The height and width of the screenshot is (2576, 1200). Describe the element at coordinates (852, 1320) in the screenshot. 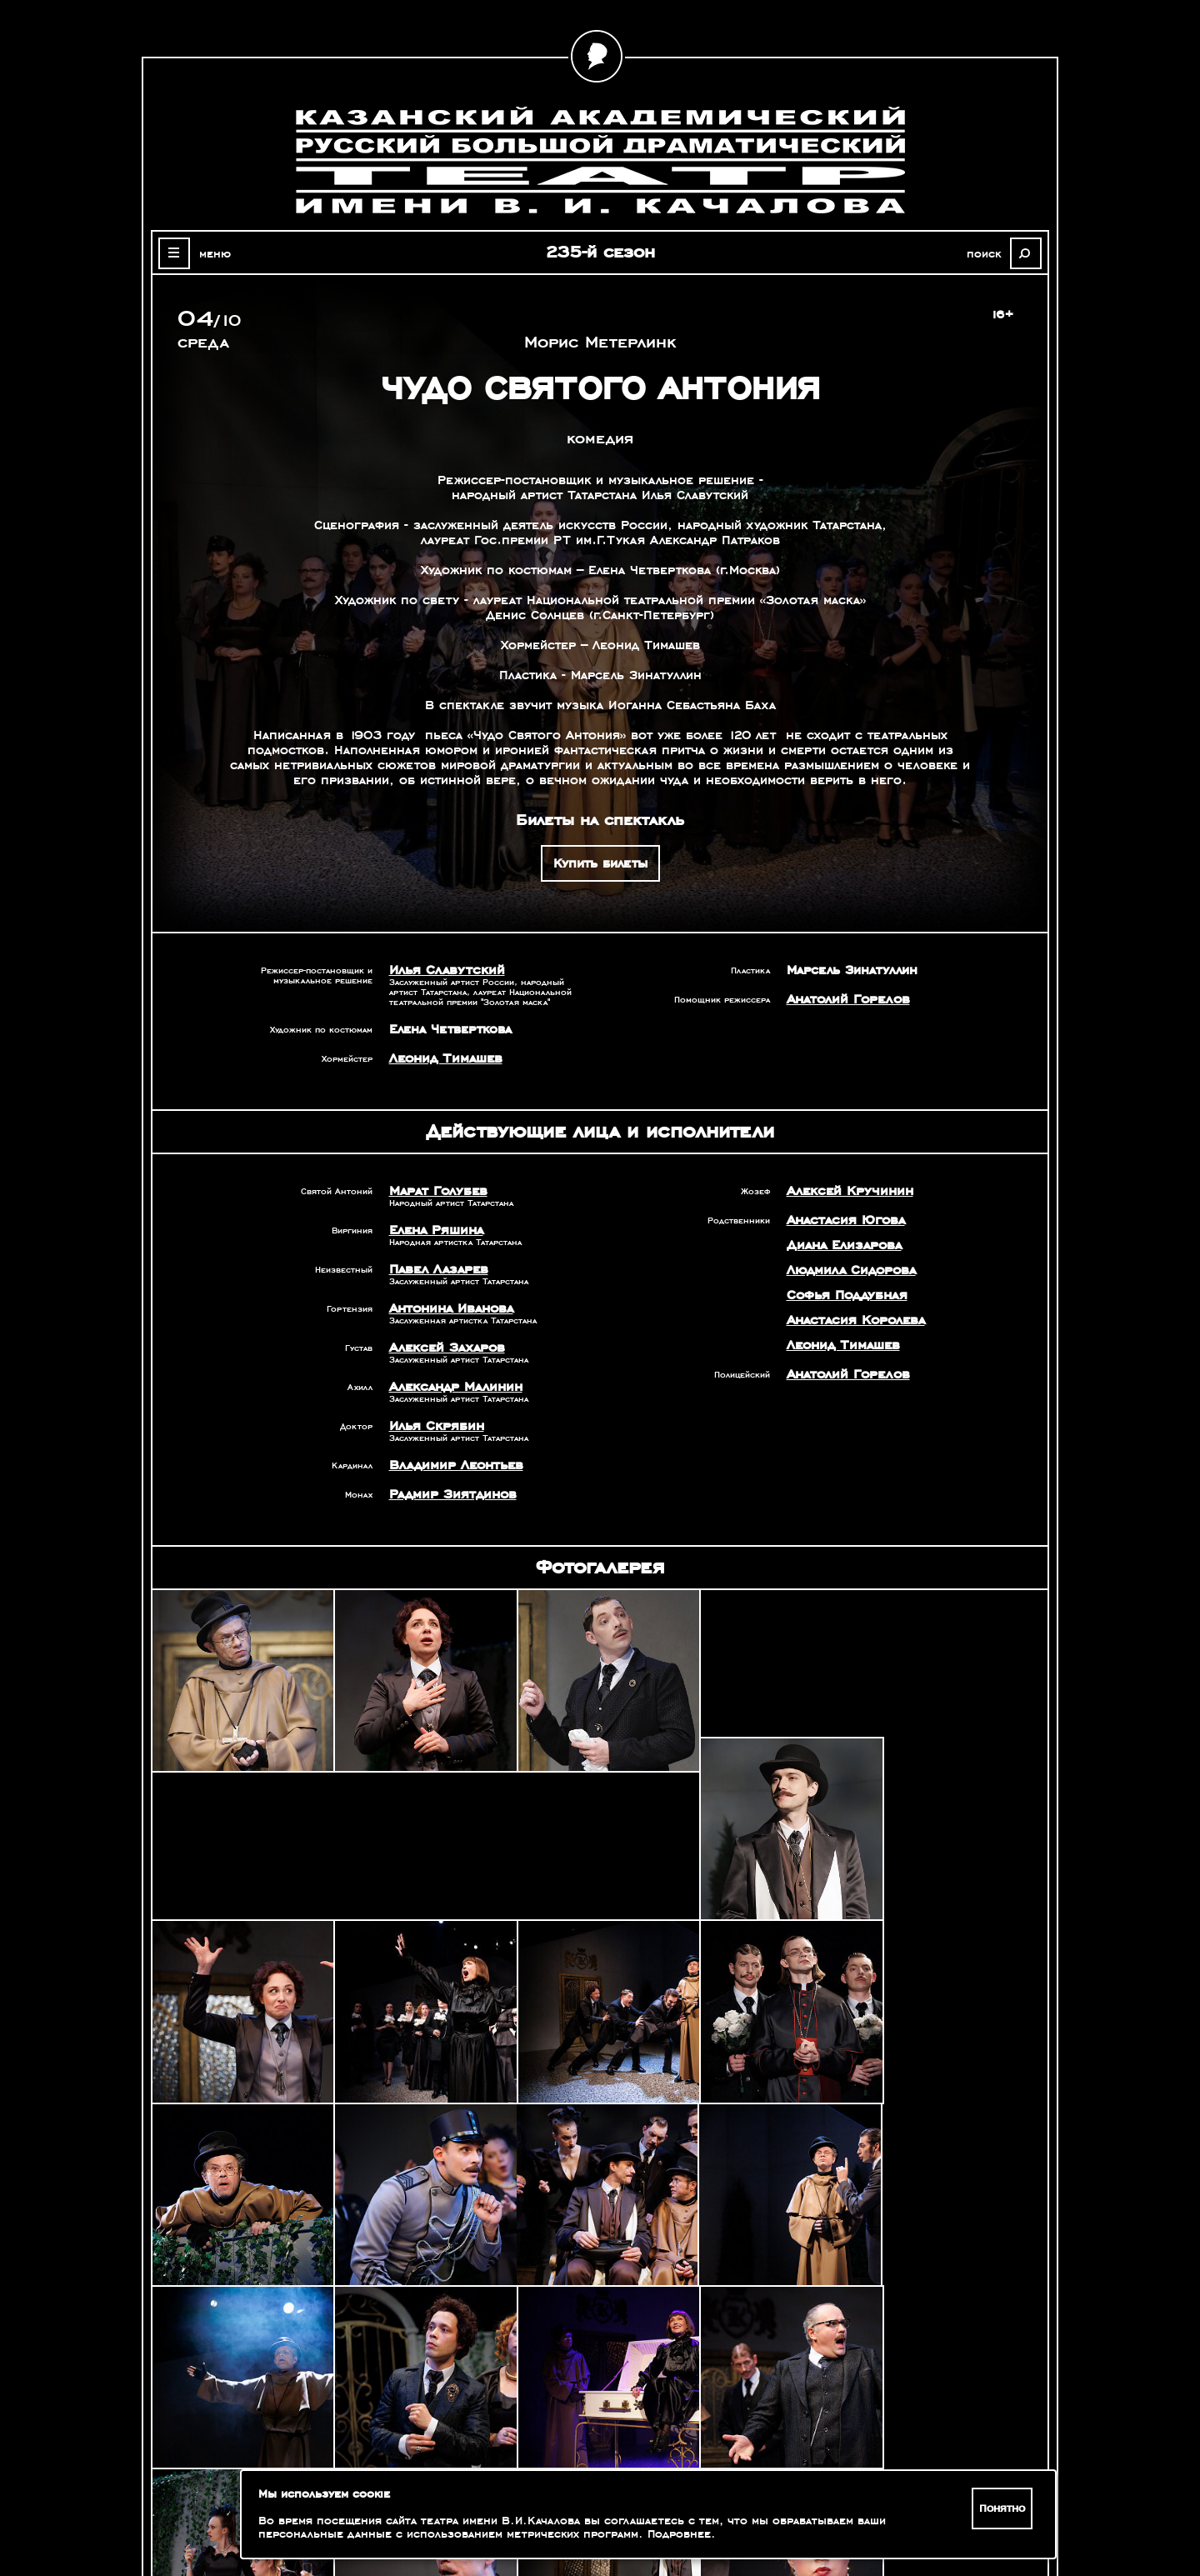

I see `Анастасия Королева` at that location.